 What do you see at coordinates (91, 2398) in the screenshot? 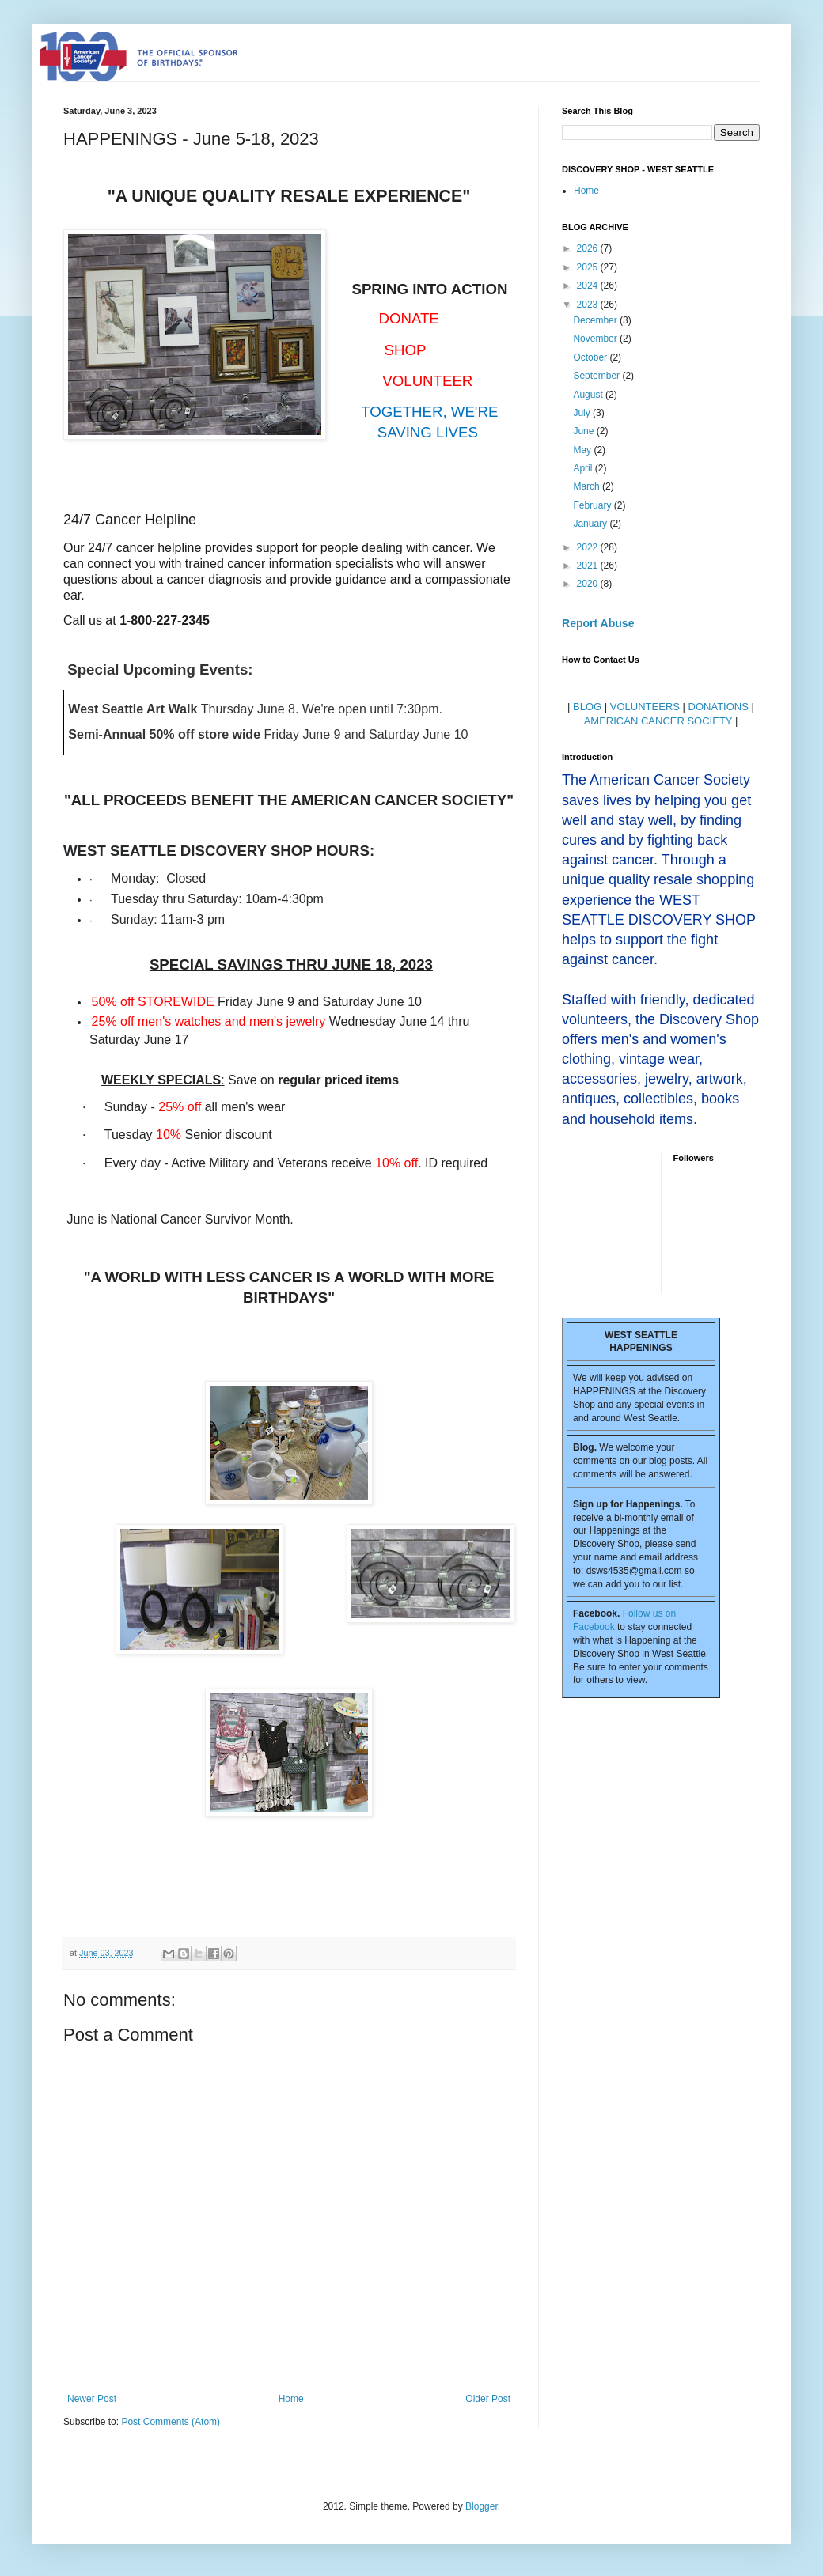
I see `Newer Post` at bounding box center [91, 2398].